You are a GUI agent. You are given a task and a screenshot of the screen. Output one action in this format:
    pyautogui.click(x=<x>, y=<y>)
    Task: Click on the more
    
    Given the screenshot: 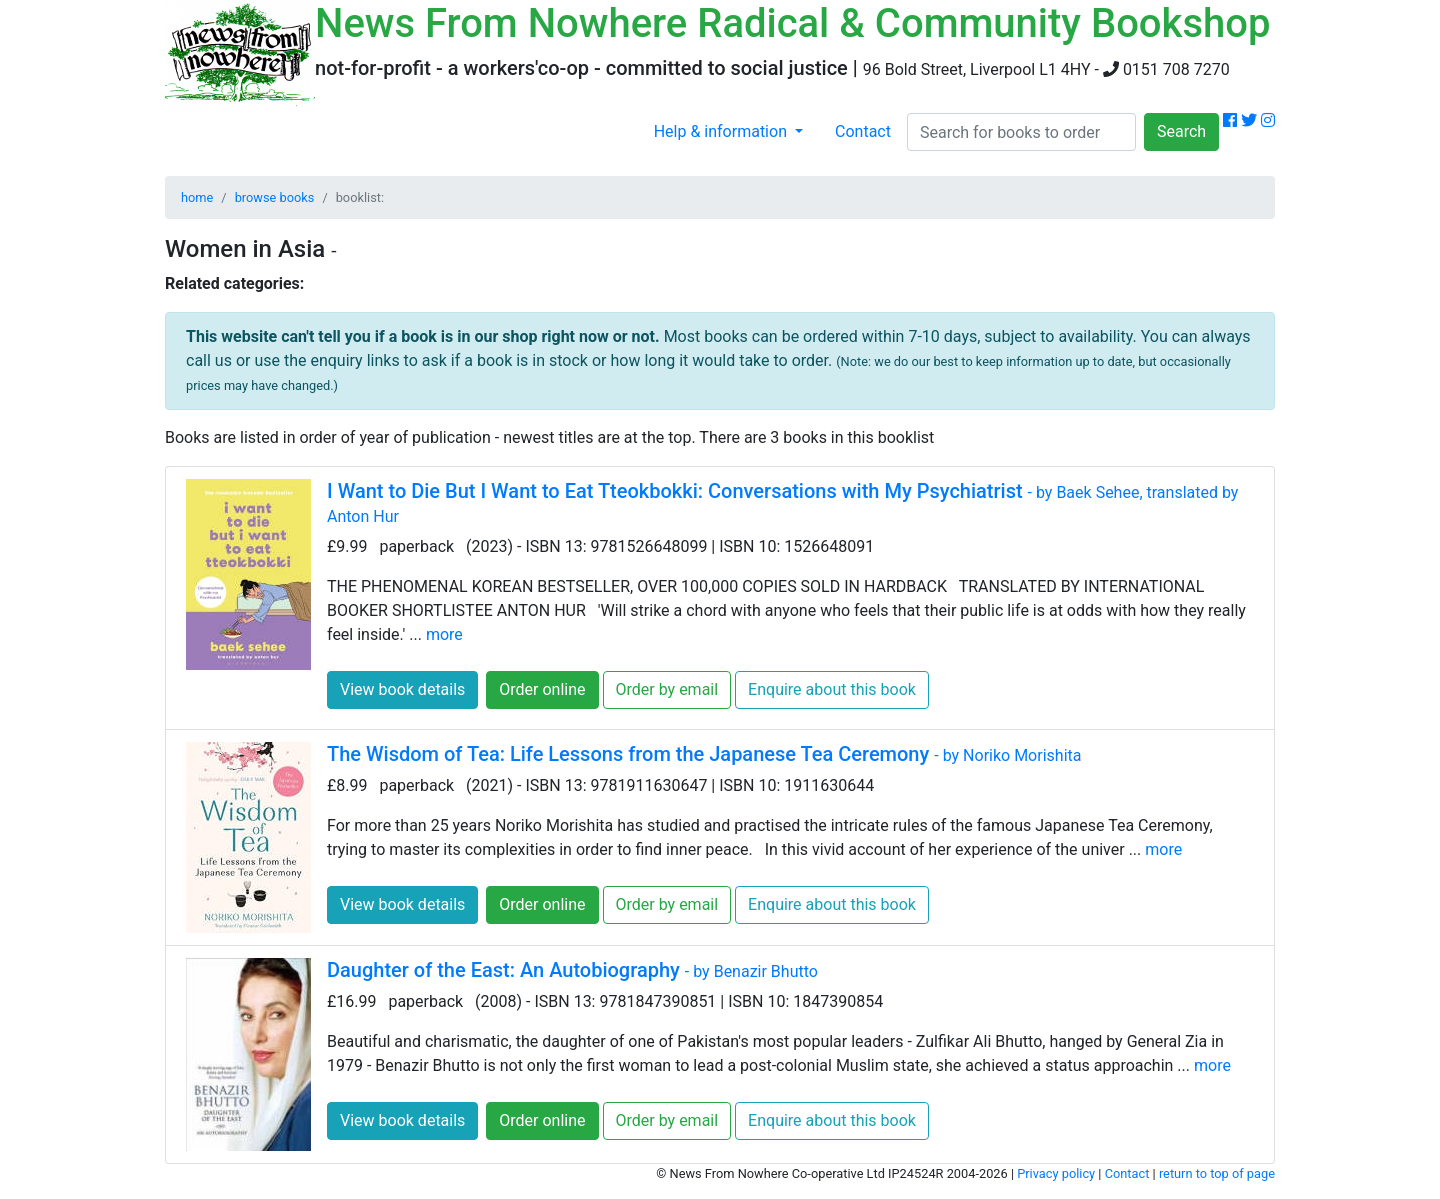 What is the action you would take?
    pyautogui.click(x=444, y=634)
    